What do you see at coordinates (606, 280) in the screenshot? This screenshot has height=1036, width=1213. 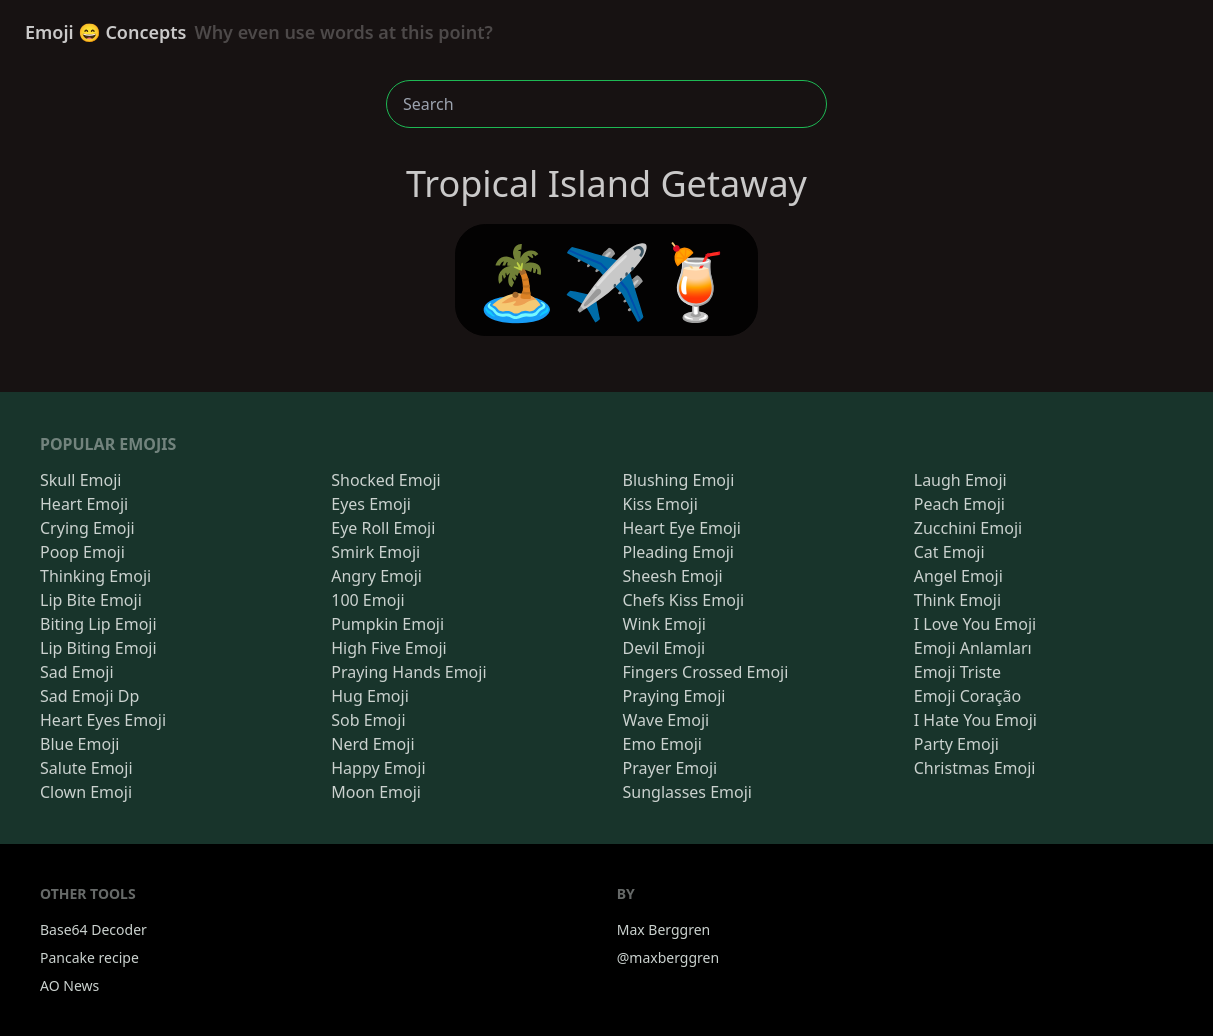 I see `🏝️✈️🍹` at bounding box center [606, 280].